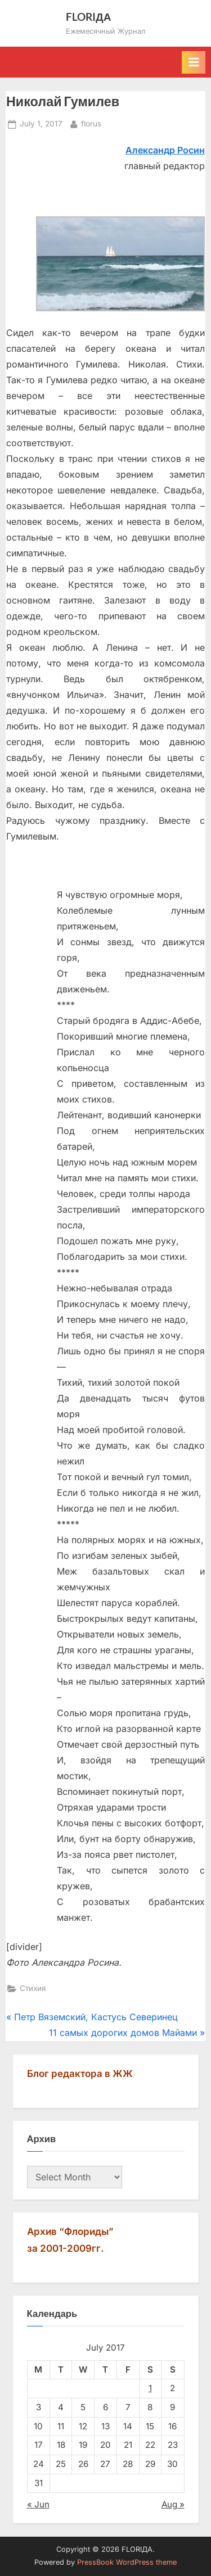  What do you see at coordinates (150, 2388) in the screenshot?
I see `1 [Posts published on July 1, 2017]` at bounding box center [150, 2388].